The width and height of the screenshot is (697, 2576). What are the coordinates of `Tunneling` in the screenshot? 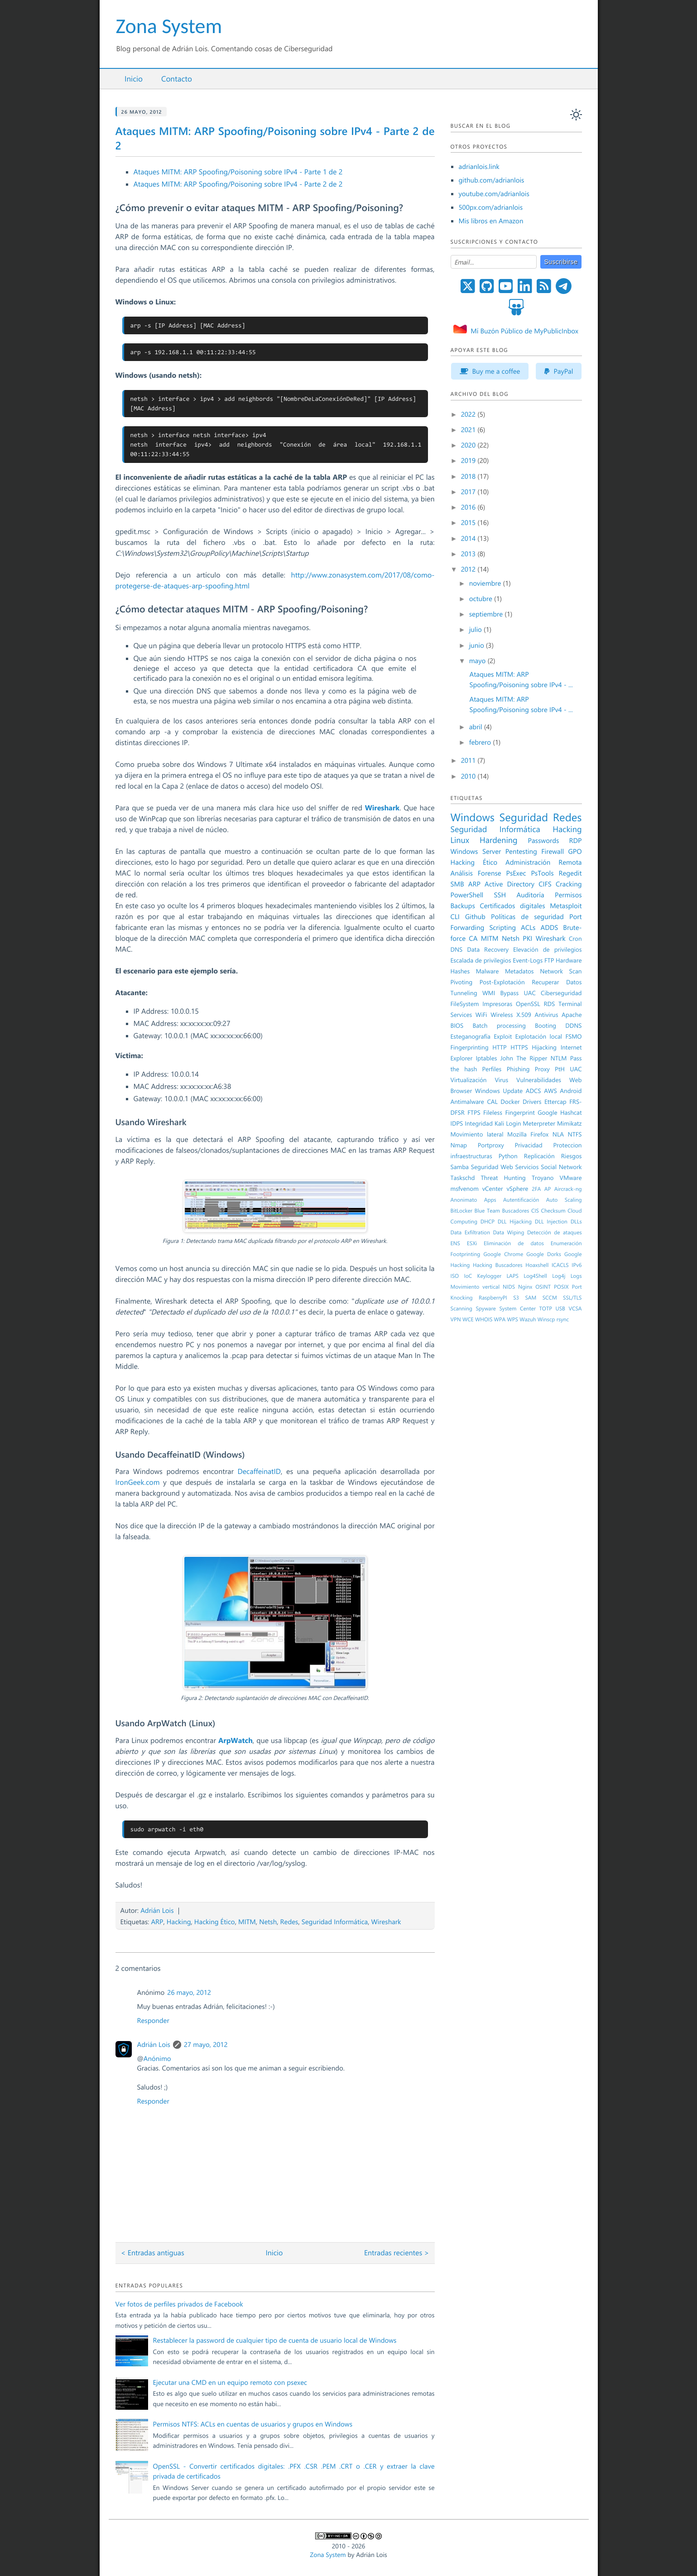 It's located at (464, 993).